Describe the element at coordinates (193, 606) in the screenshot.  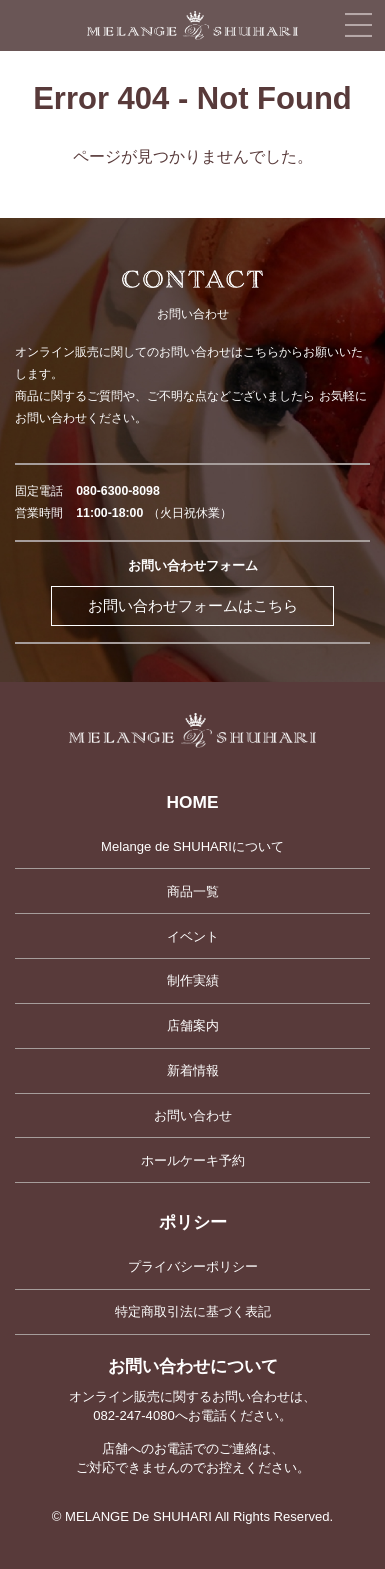
I see `お問い合わせフォームはこちら` at that location.